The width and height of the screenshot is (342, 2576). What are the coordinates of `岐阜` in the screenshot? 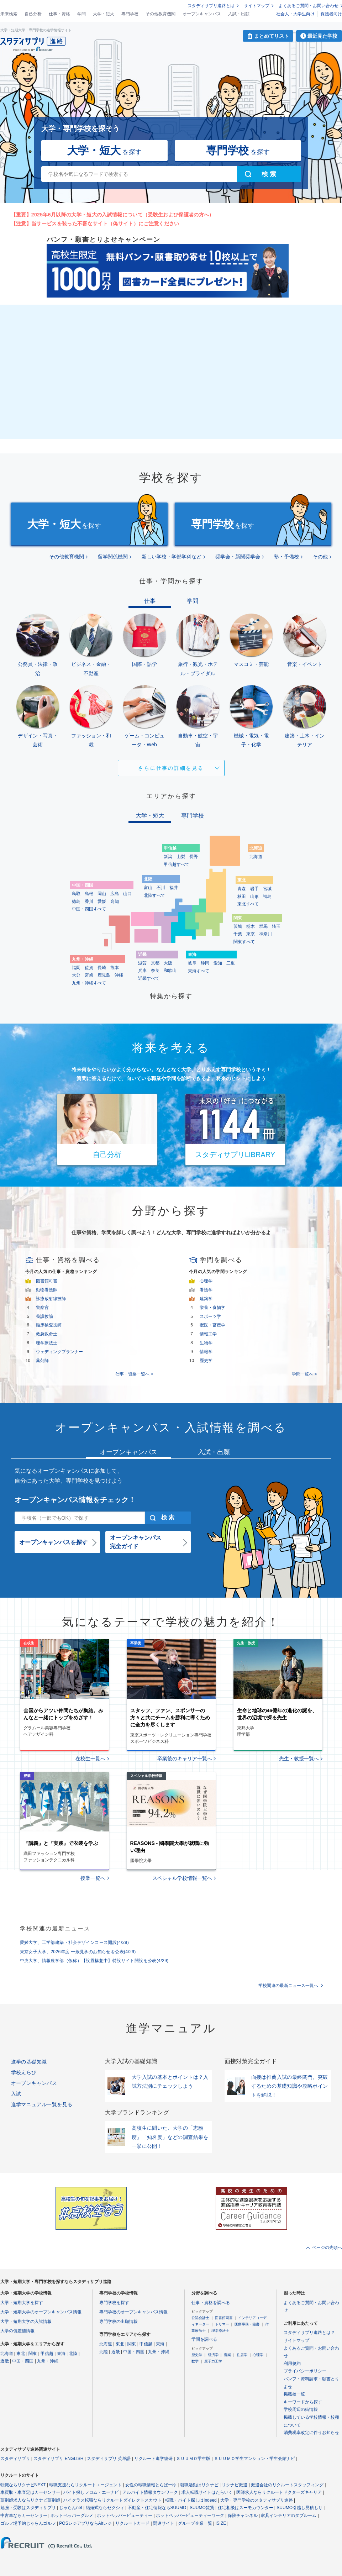 It's located at (192, 963).